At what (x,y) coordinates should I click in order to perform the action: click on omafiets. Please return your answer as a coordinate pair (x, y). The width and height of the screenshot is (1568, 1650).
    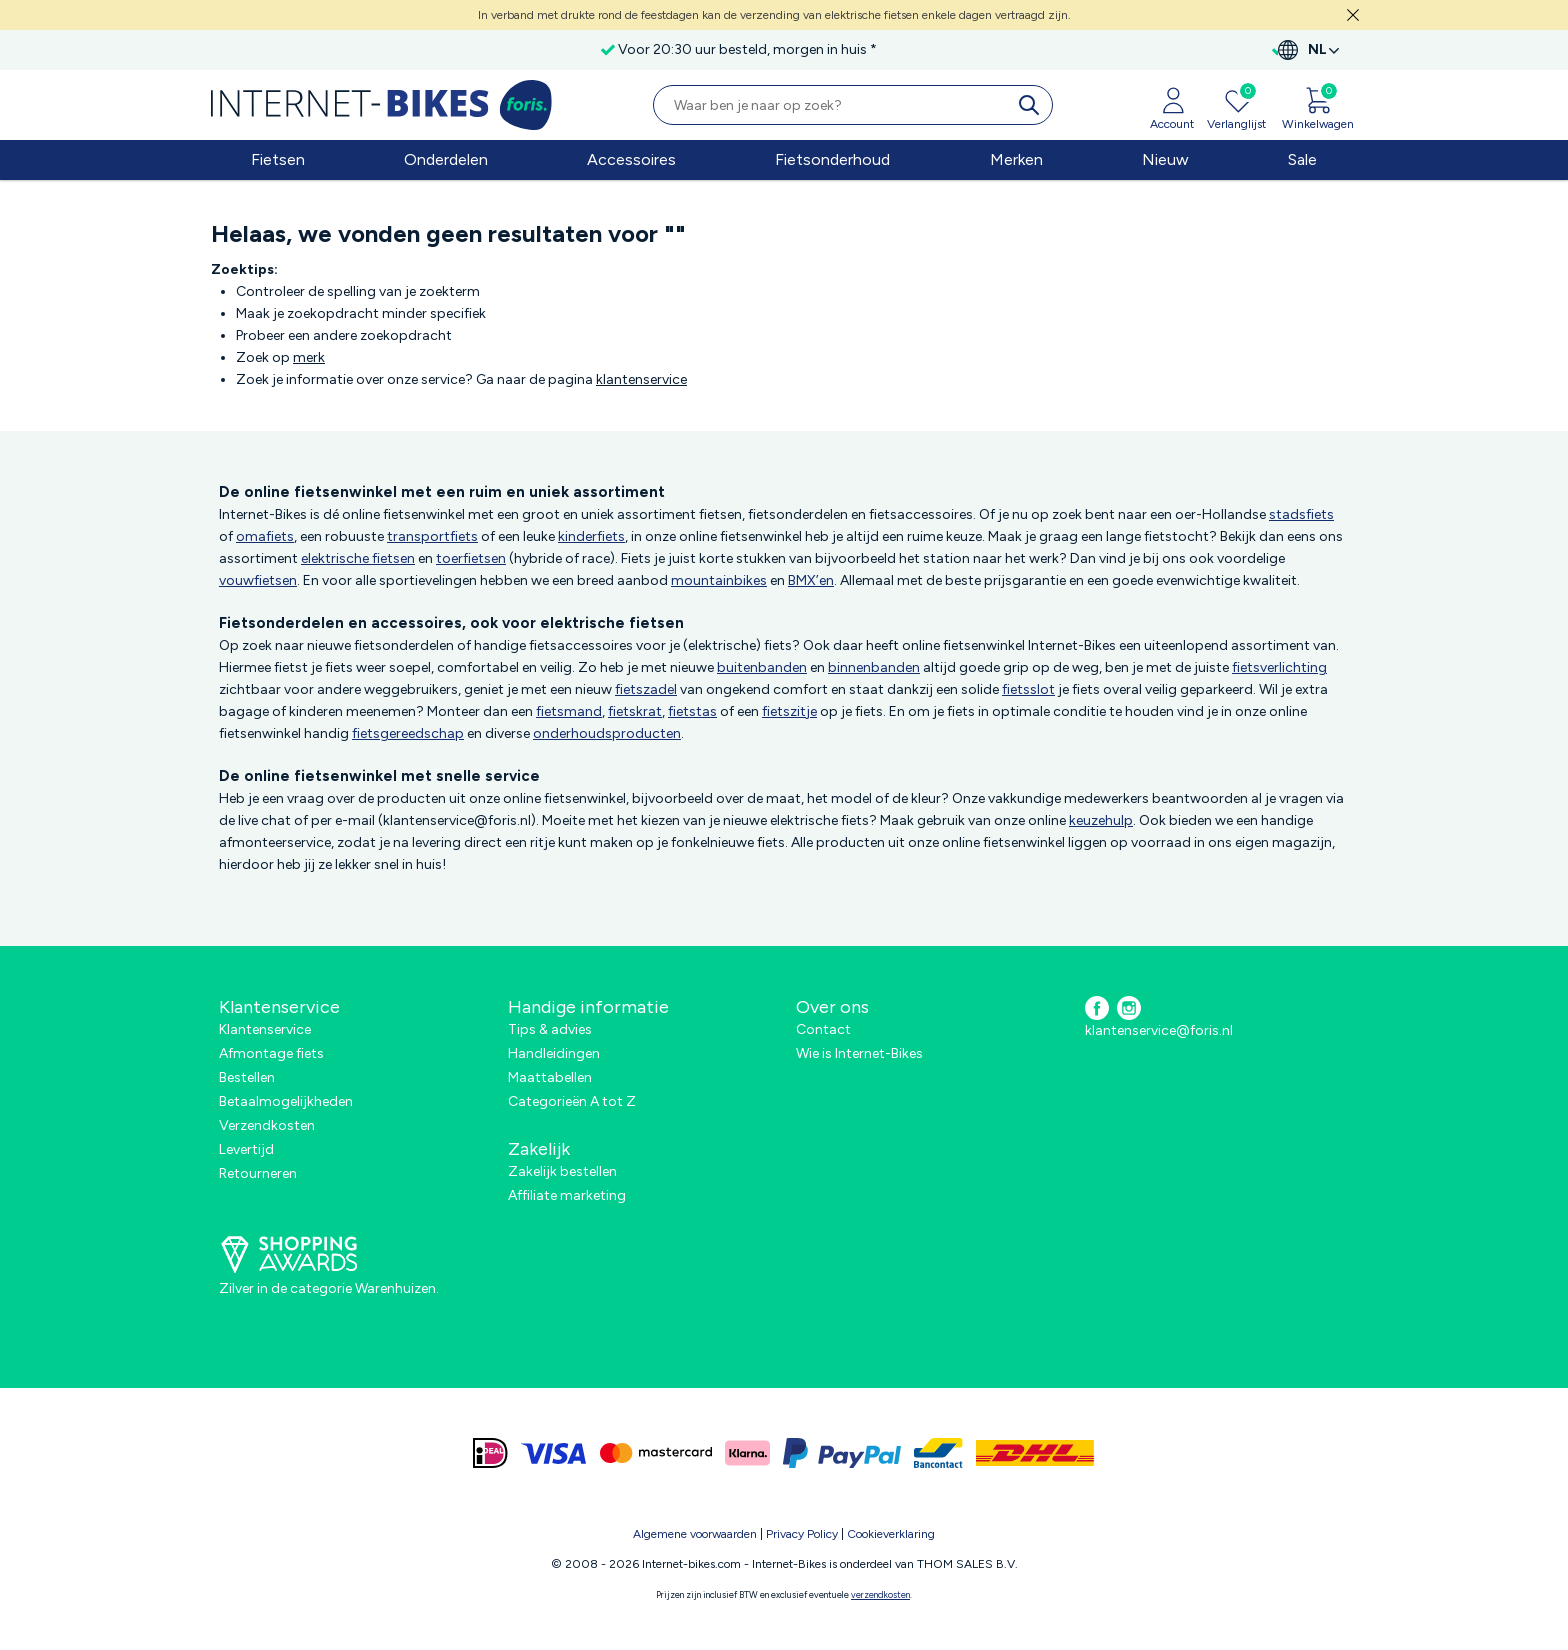
    Looking at the image, I should click on (265, 536).